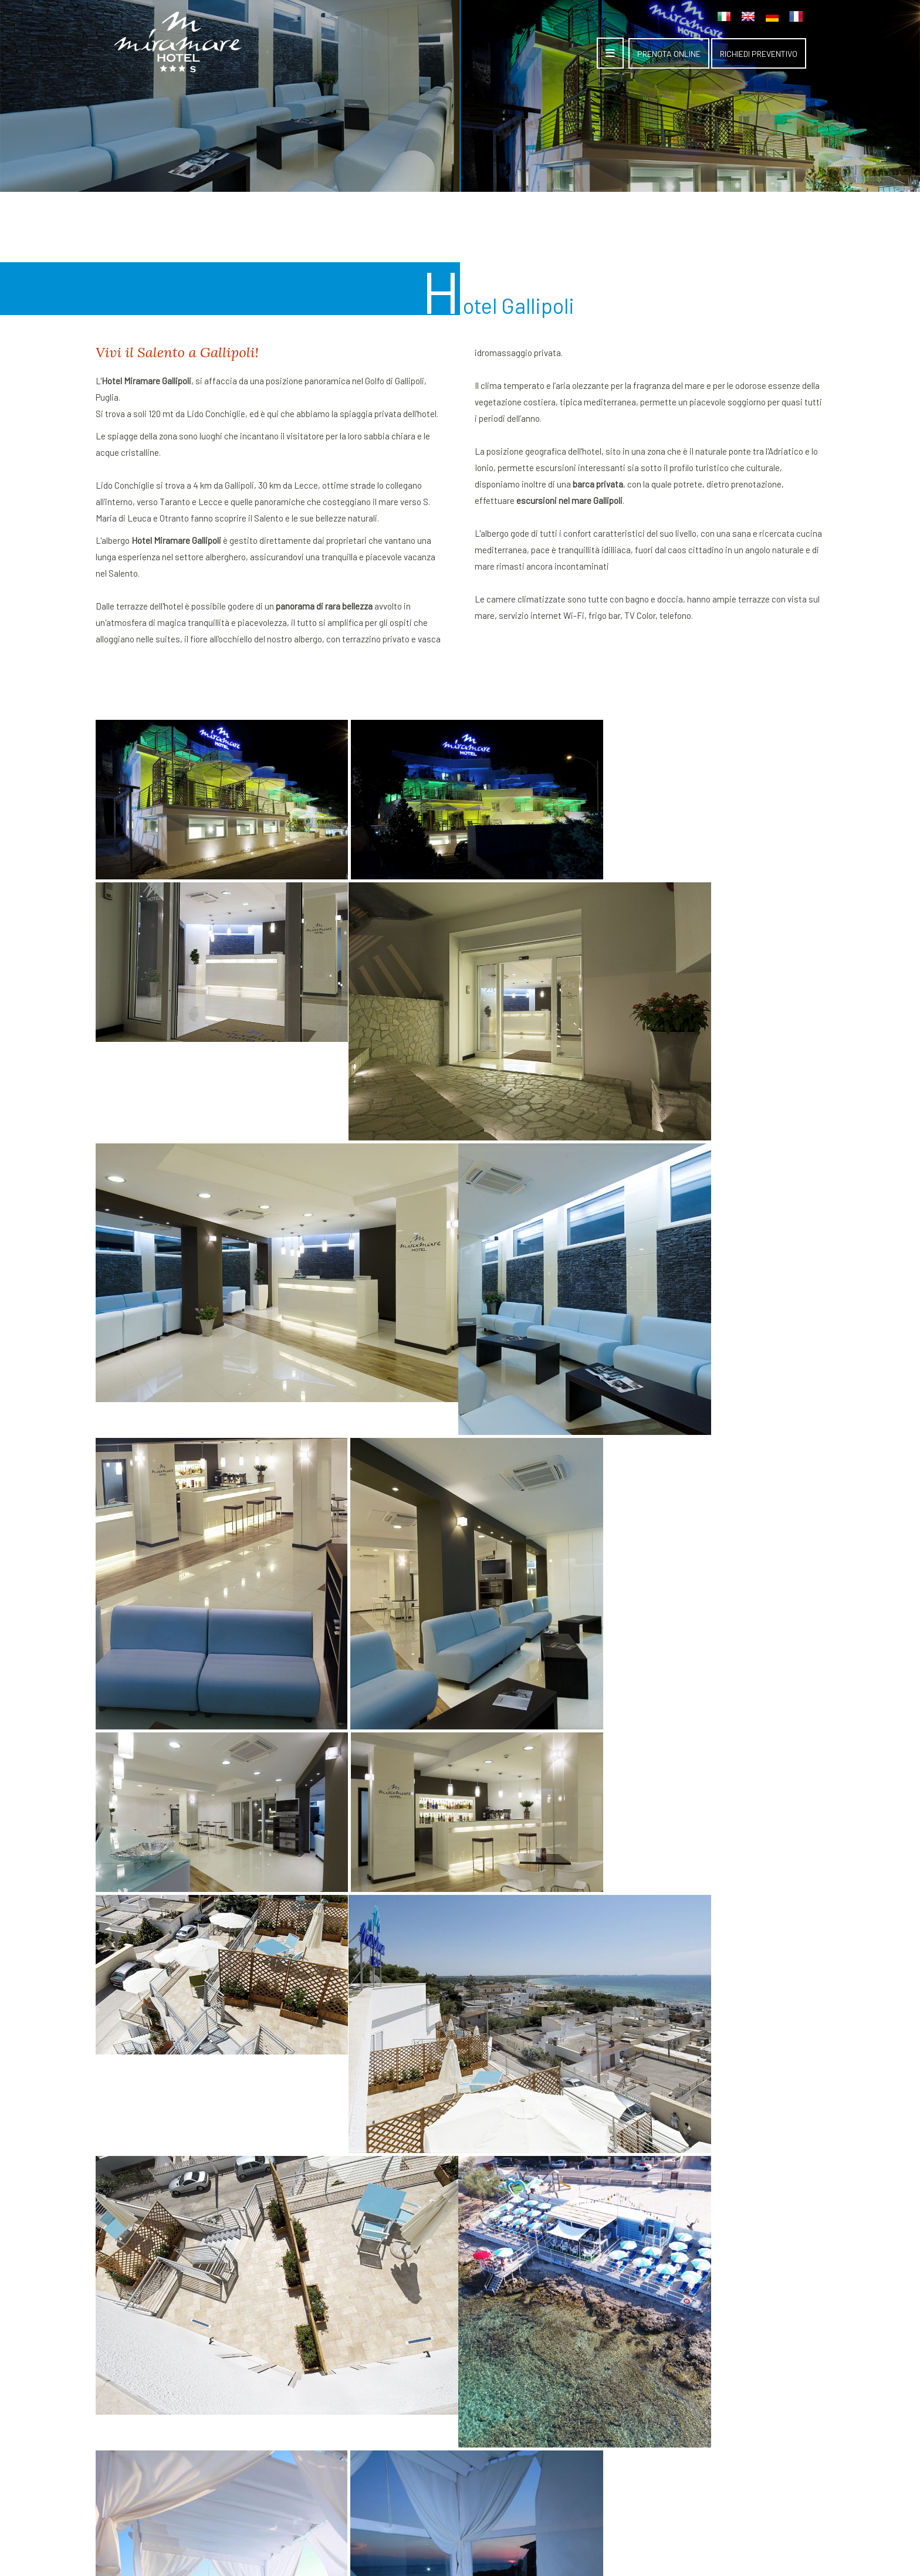 This screenshot has width=920, height=2576. Describe the element at coordinates (447, 2338) in the screenshot. I see `Hotel Gallipoli` at that location.